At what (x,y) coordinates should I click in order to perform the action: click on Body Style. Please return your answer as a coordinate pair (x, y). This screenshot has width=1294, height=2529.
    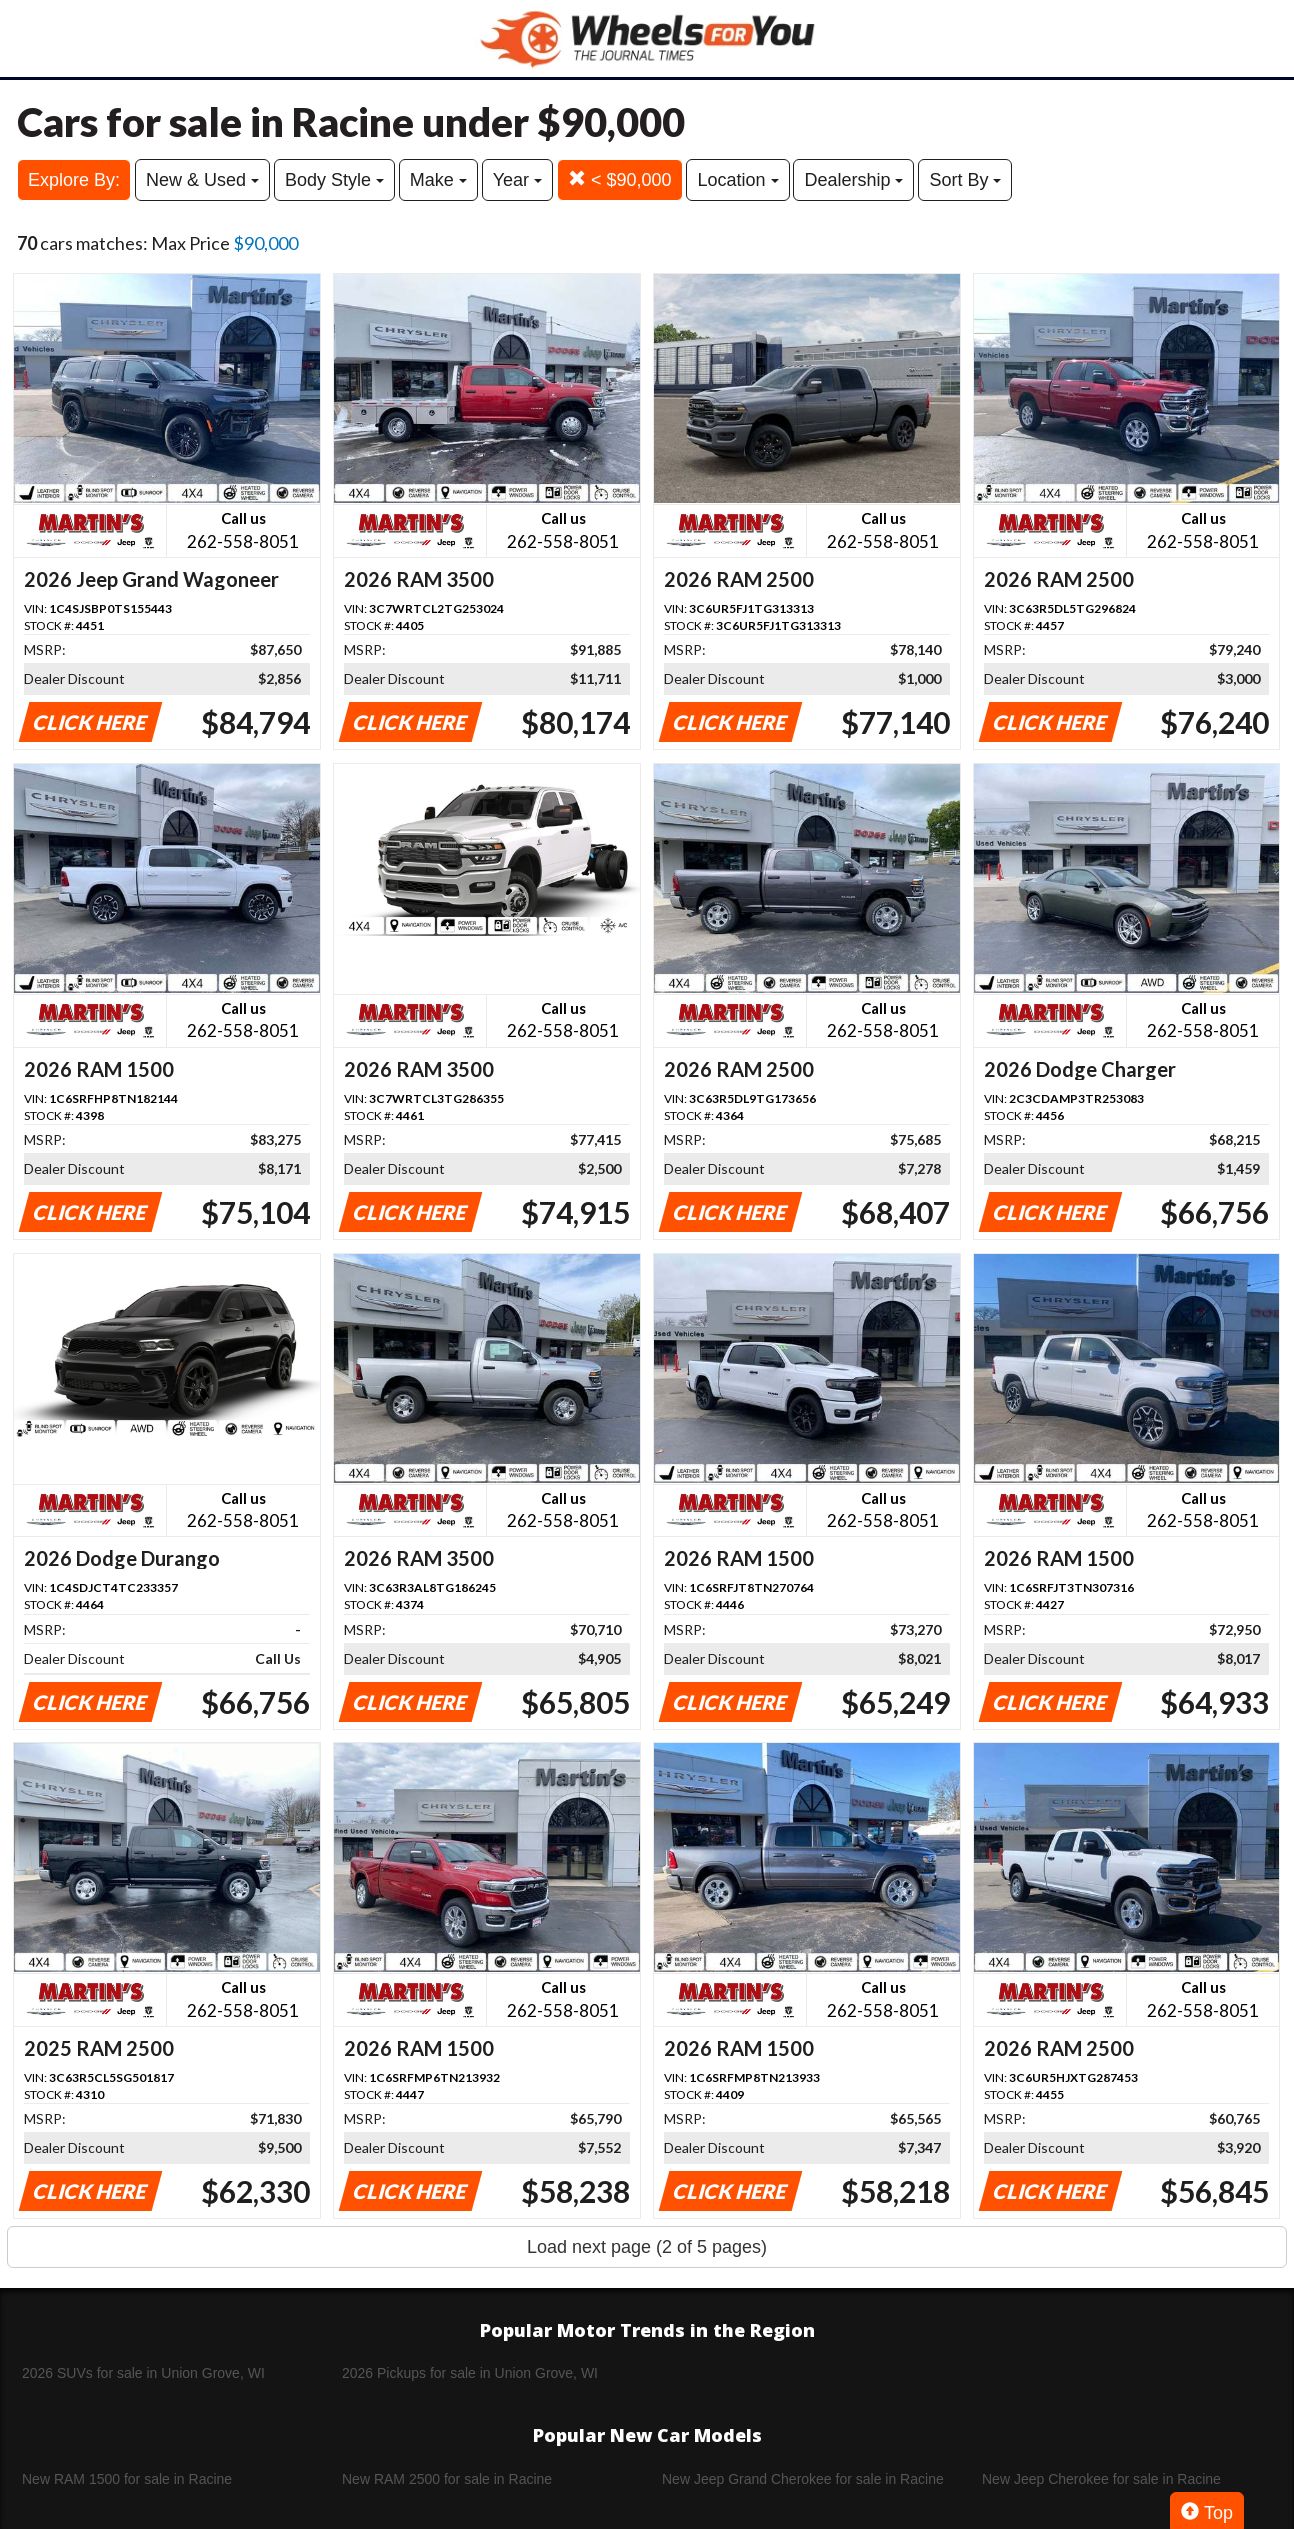
    Looking at the image, I should click on (334, 180).